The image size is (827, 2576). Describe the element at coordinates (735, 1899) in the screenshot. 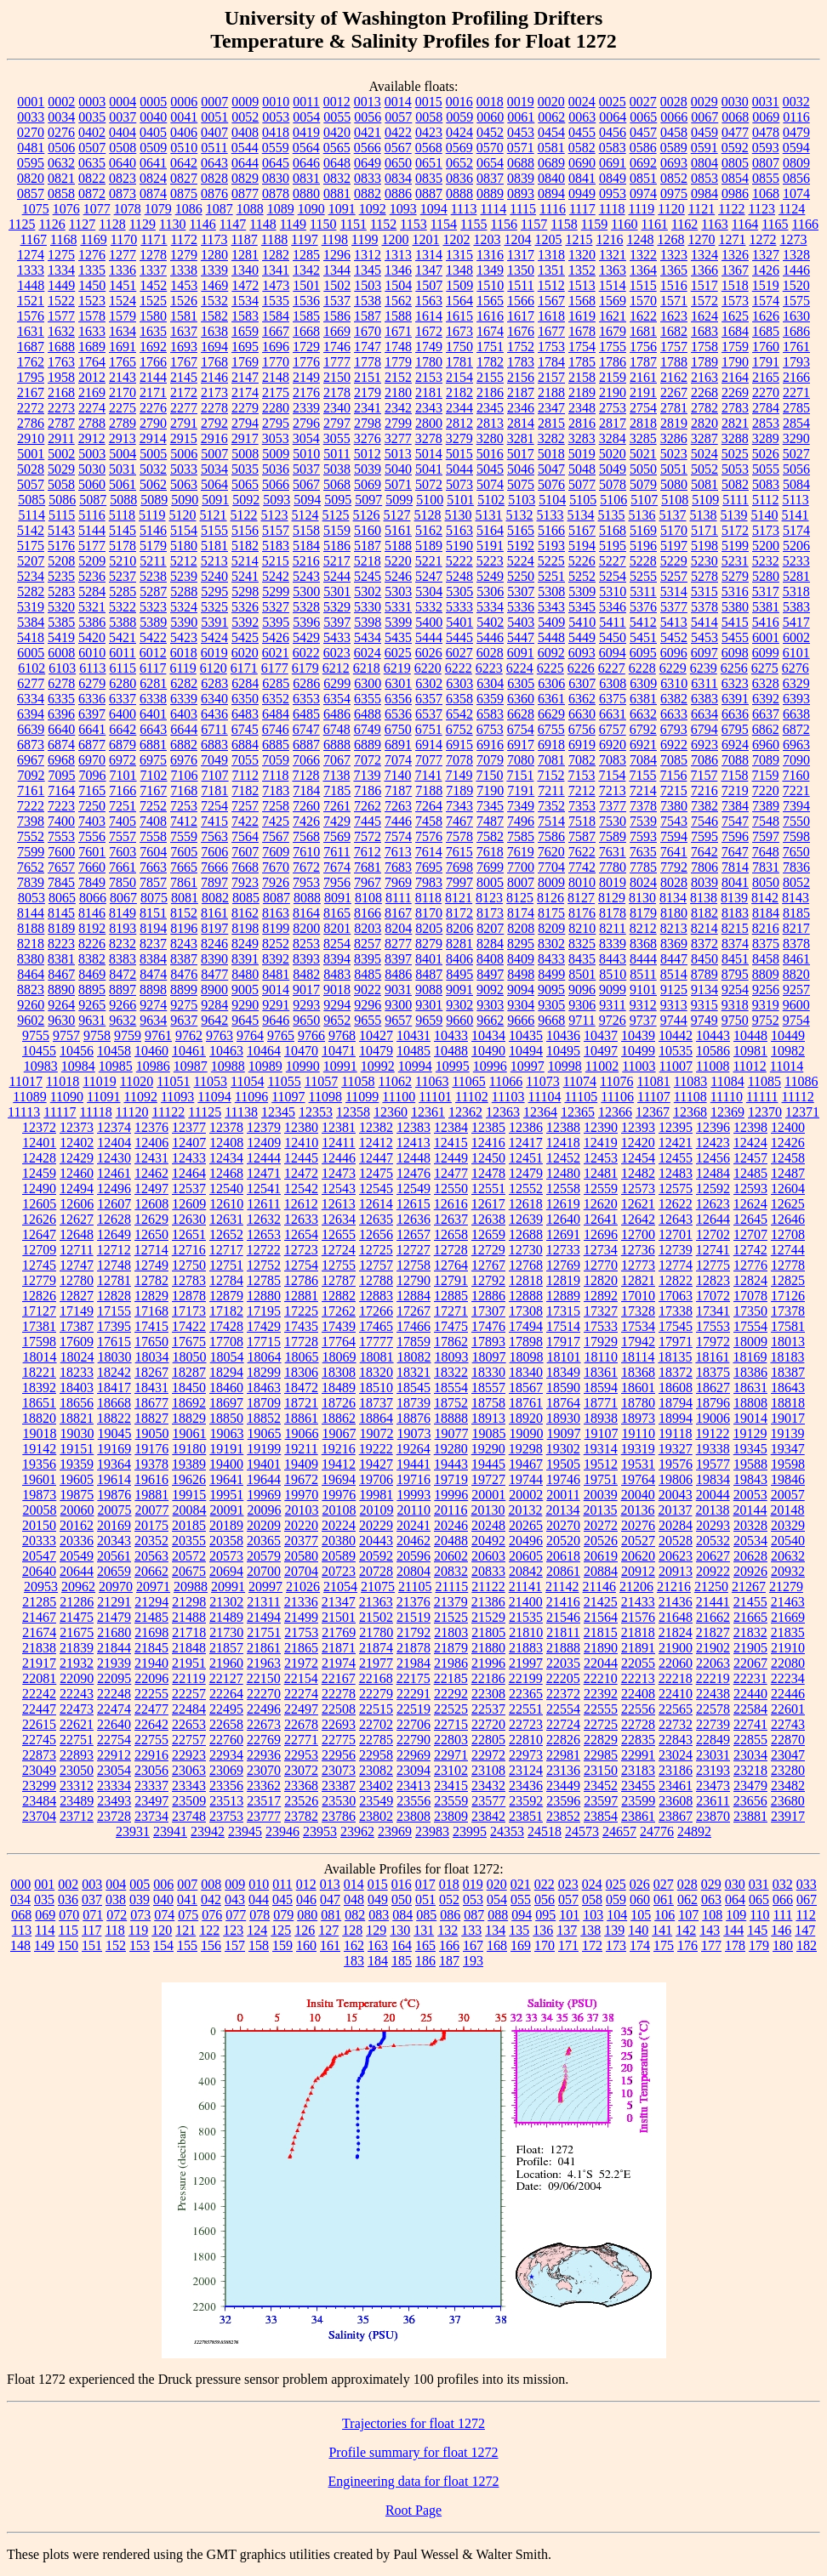

I see `064` at that location.